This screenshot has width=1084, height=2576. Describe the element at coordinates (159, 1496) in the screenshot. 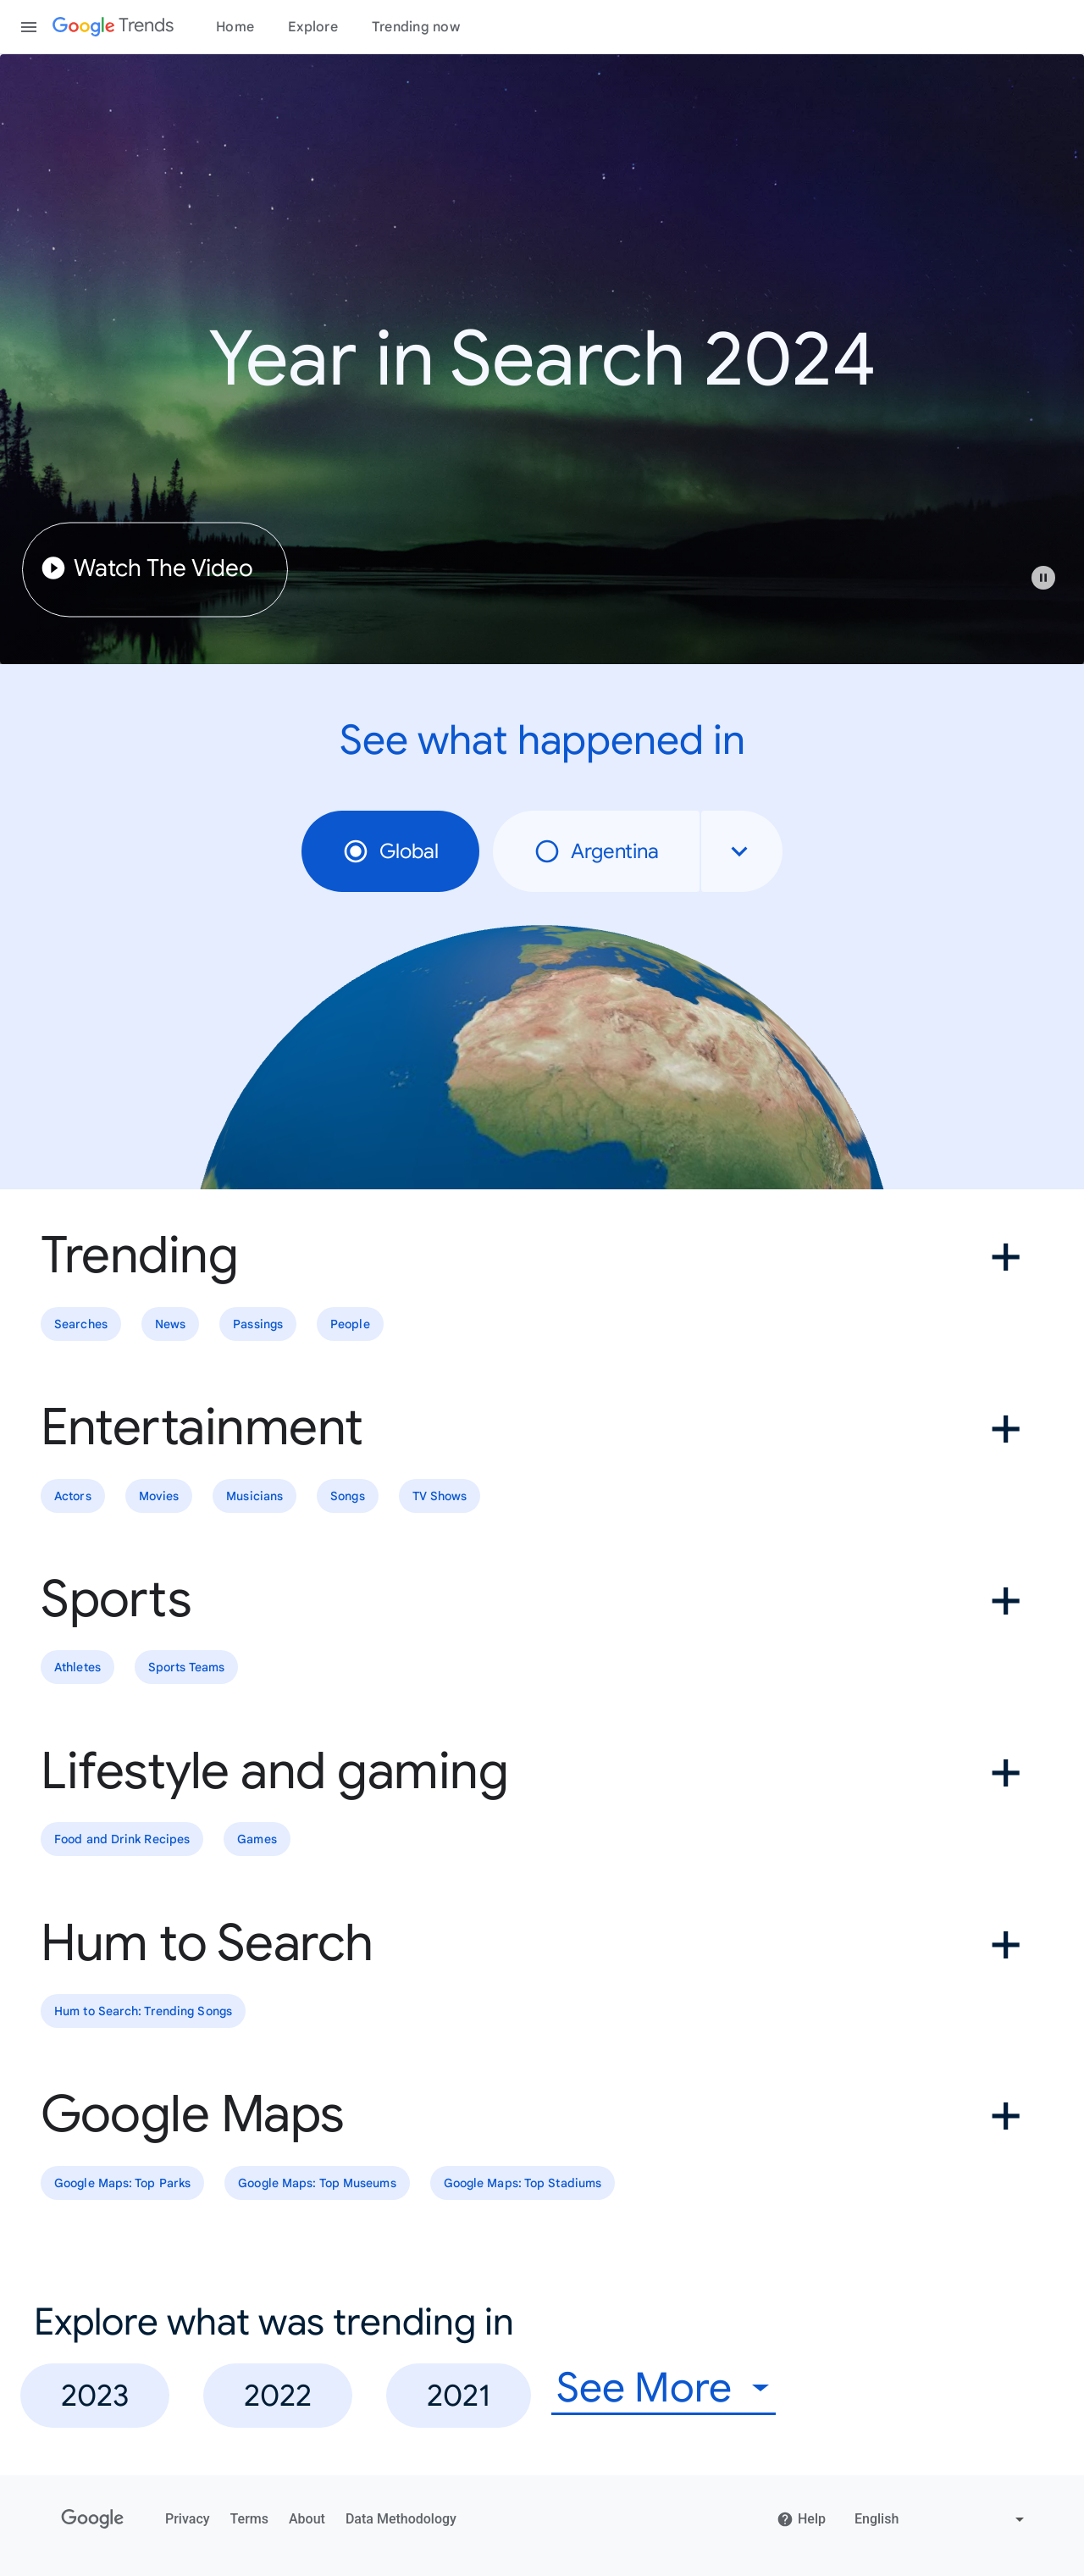

I see `Movies` at that location.